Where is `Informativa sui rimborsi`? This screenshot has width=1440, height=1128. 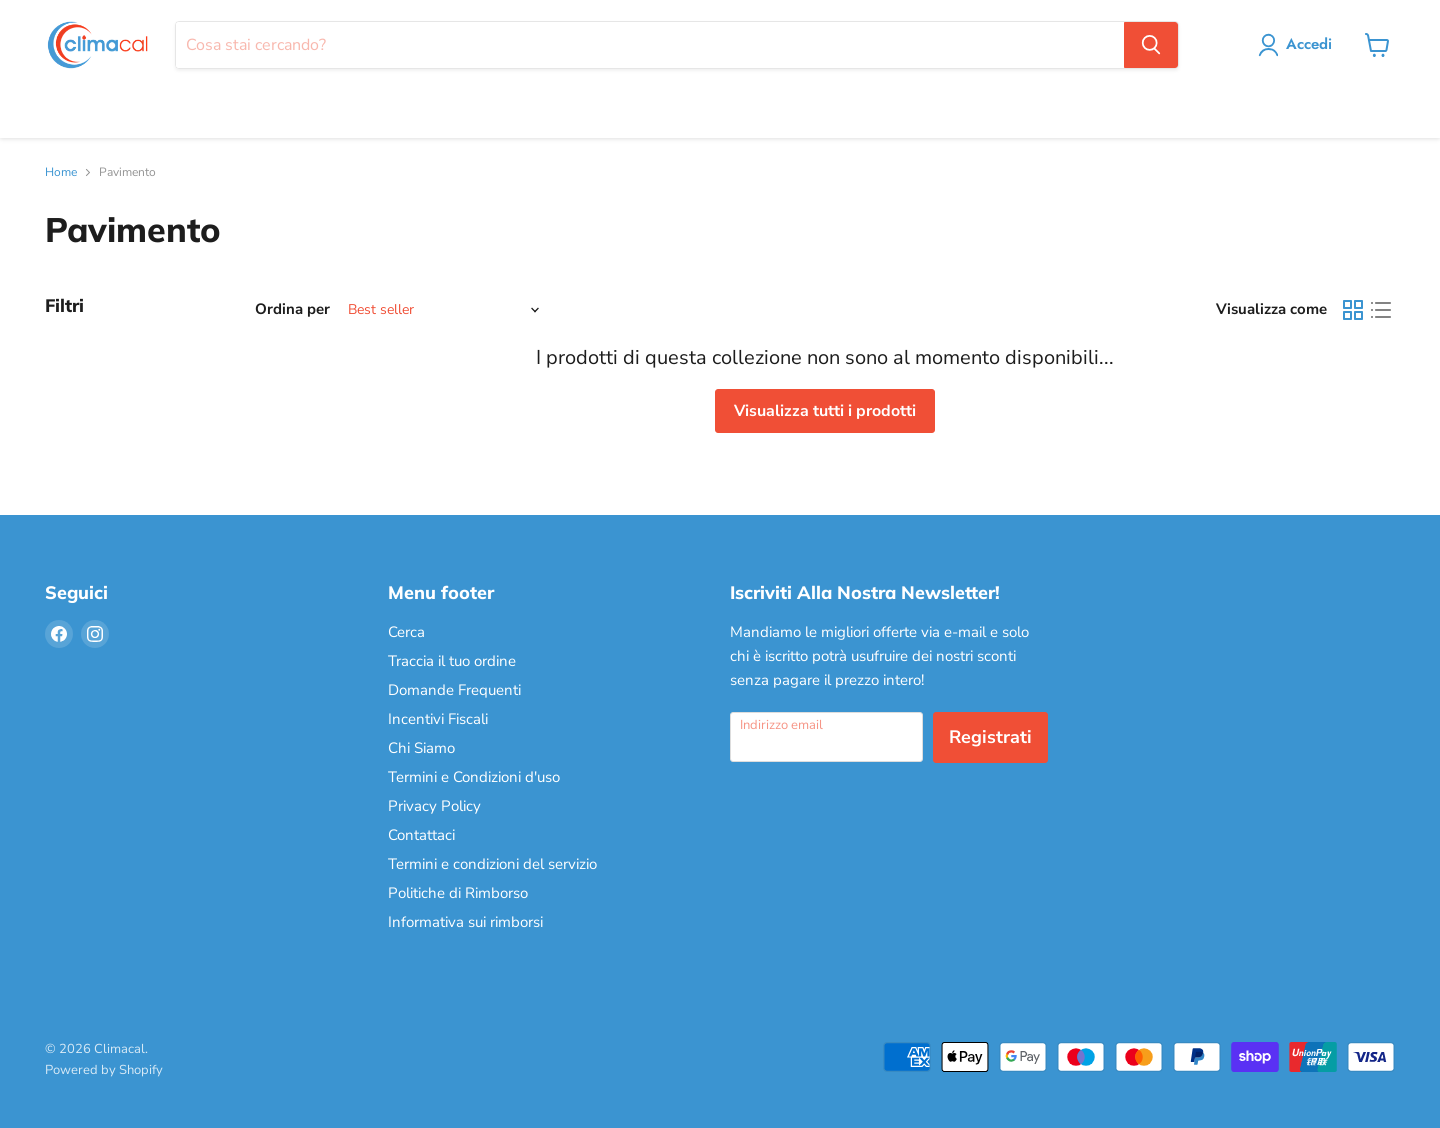 Informativa sui rimborsi is located at coordinates (465, 922).